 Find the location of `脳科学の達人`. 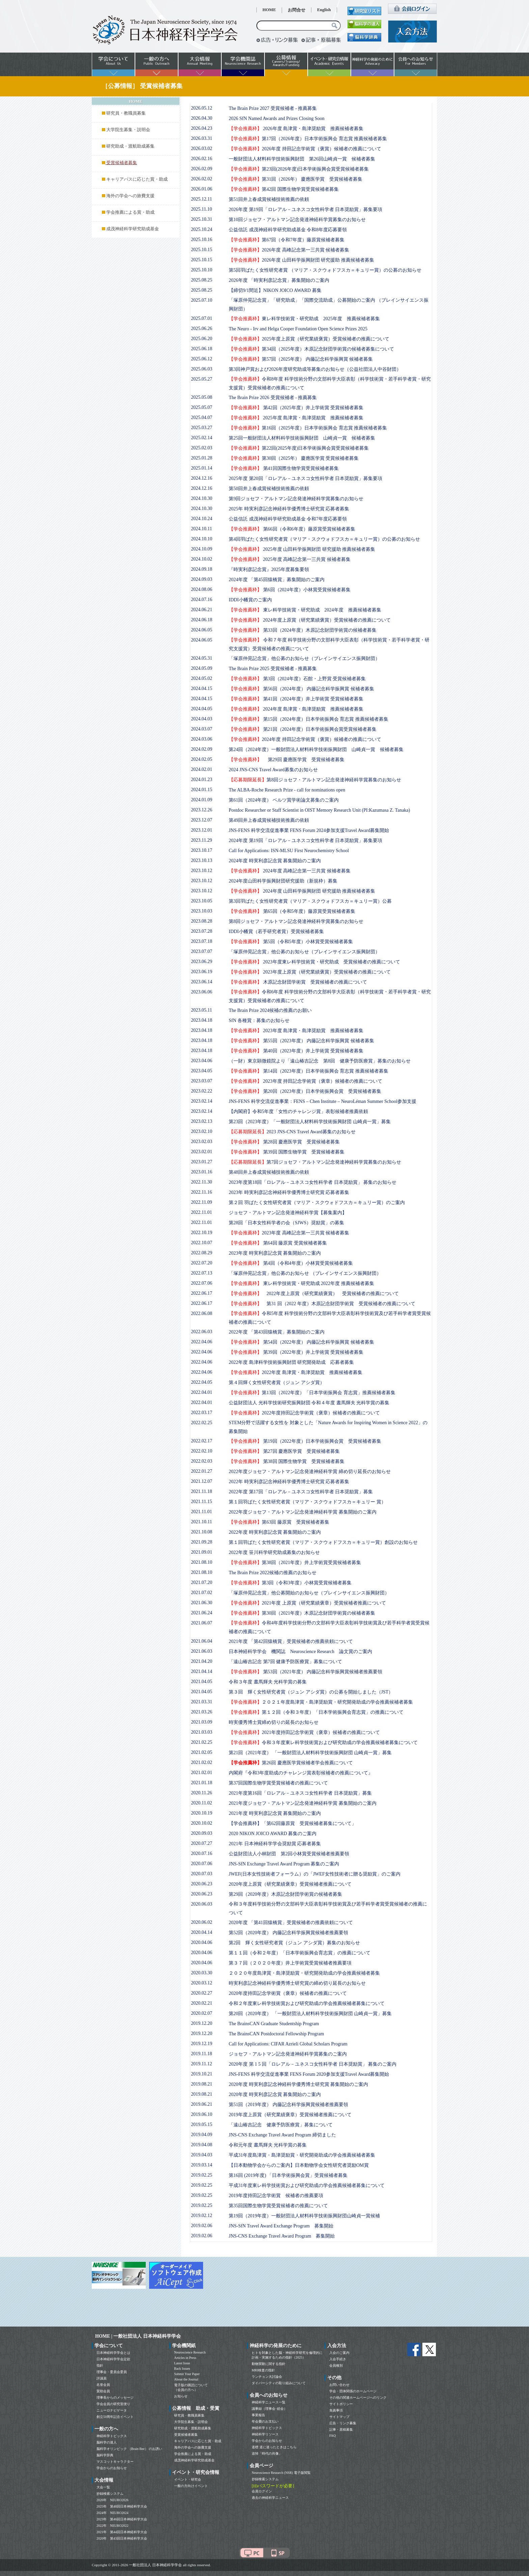

脳科学の達人 is located at coordinates (106, 2442).